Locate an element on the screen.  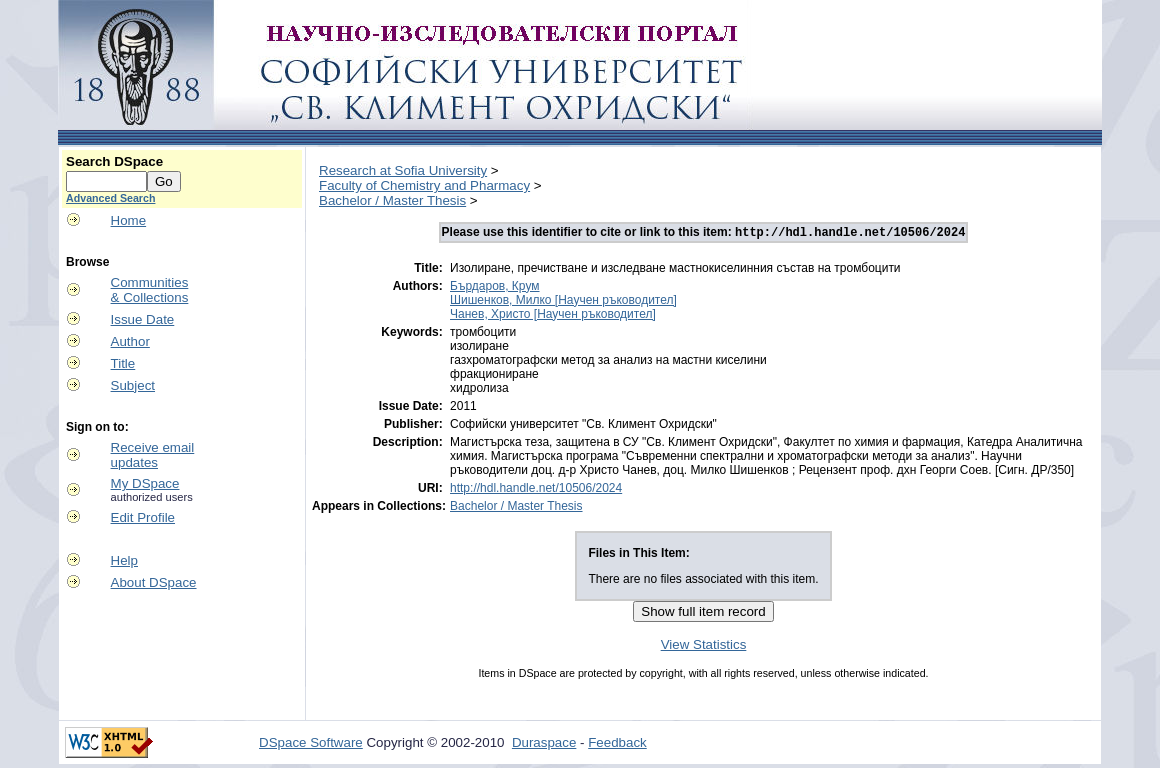
Faculty of Chemistry and Pharmacy is located at coordinates (424, 185).